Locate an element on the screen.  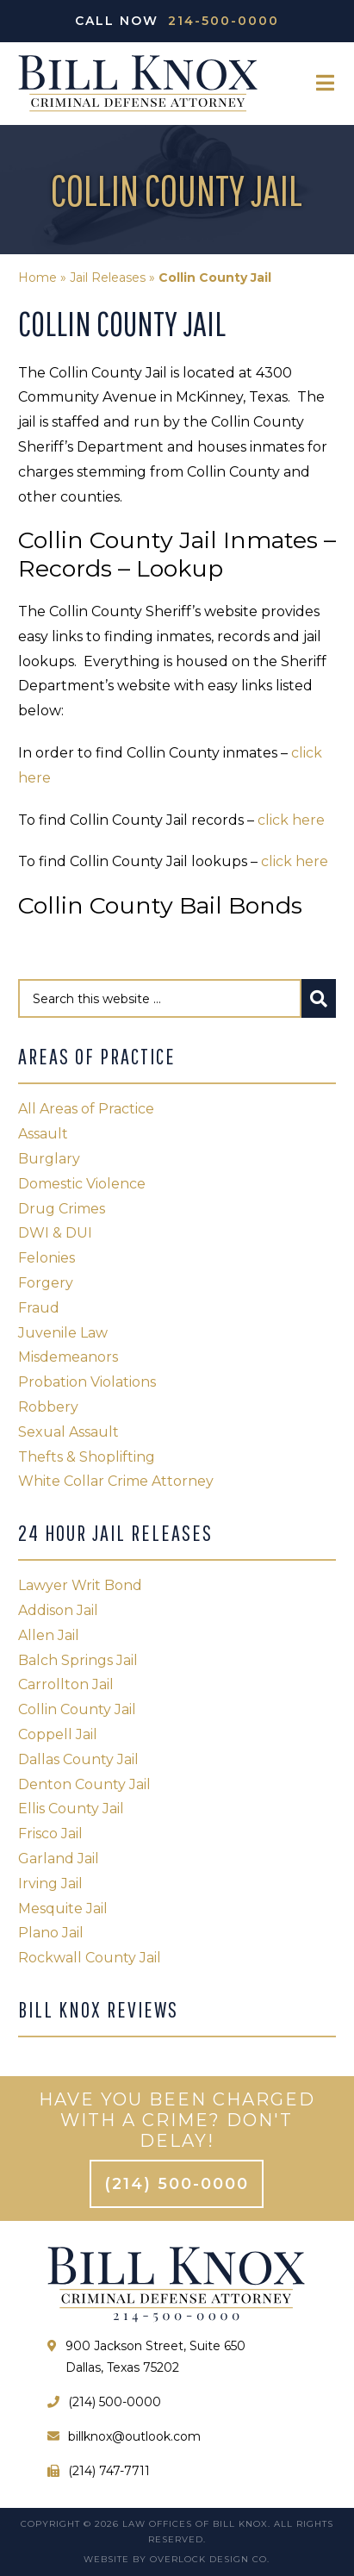
Mesquite Jail is located at coordinates (63, 1908).